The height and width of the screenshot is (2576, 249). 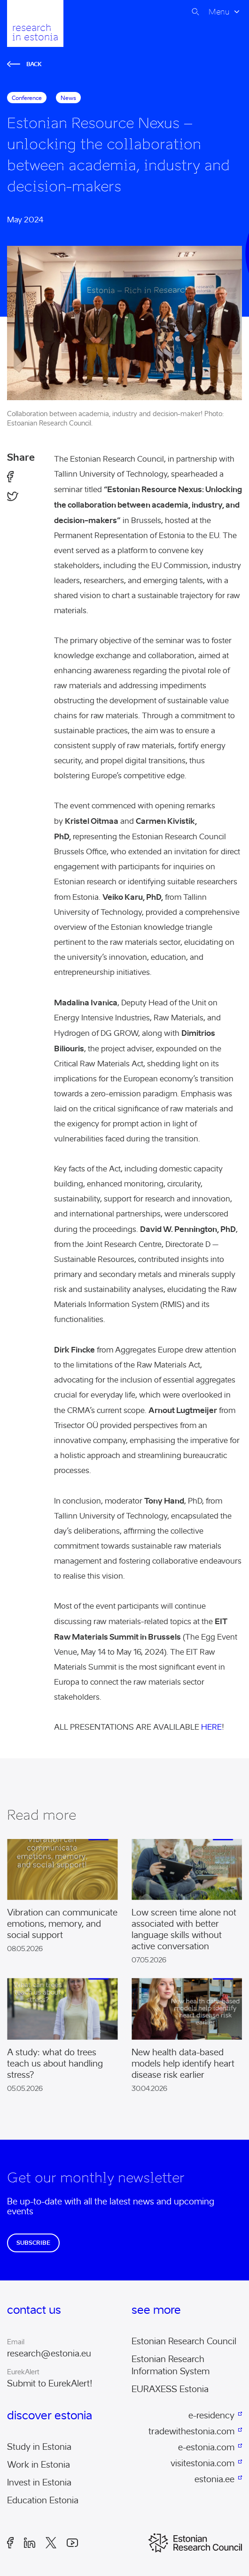 What do you see at coordinates (49, 2353) in the screenshot?
I see `research@estonia.eu` at bounding box center [49, 2353].